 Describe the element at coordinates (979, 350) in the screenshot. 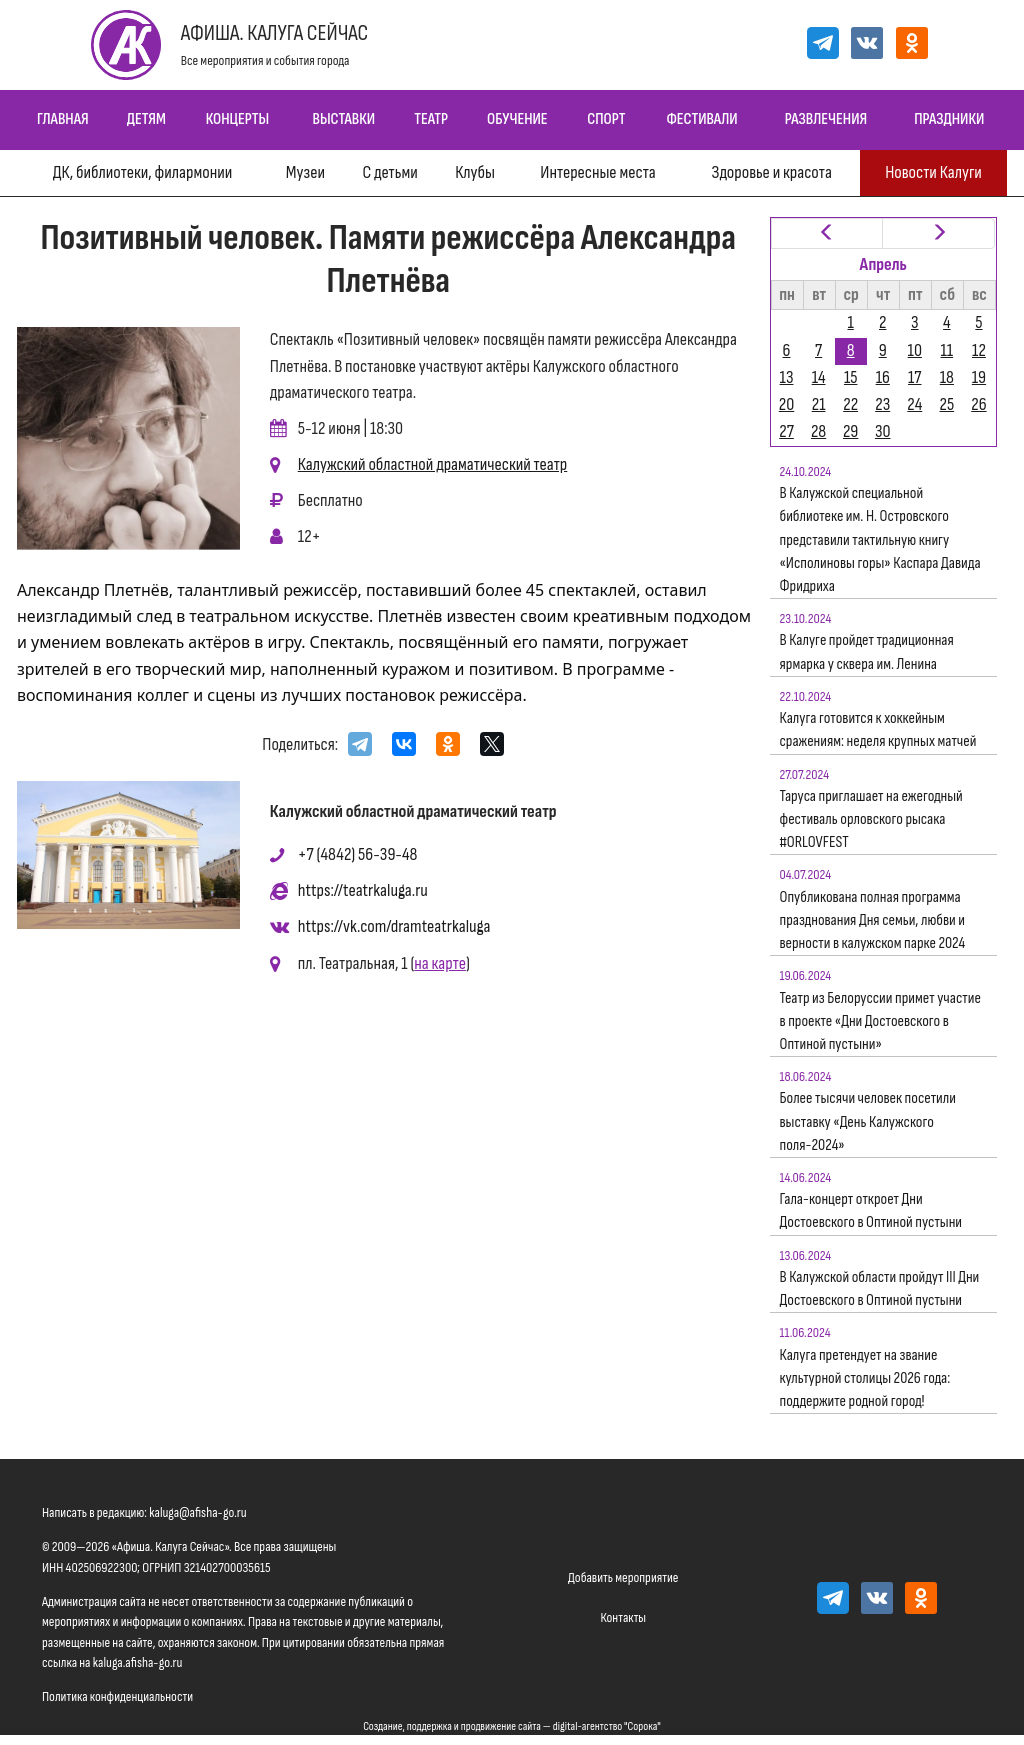

I see `12` at that location.